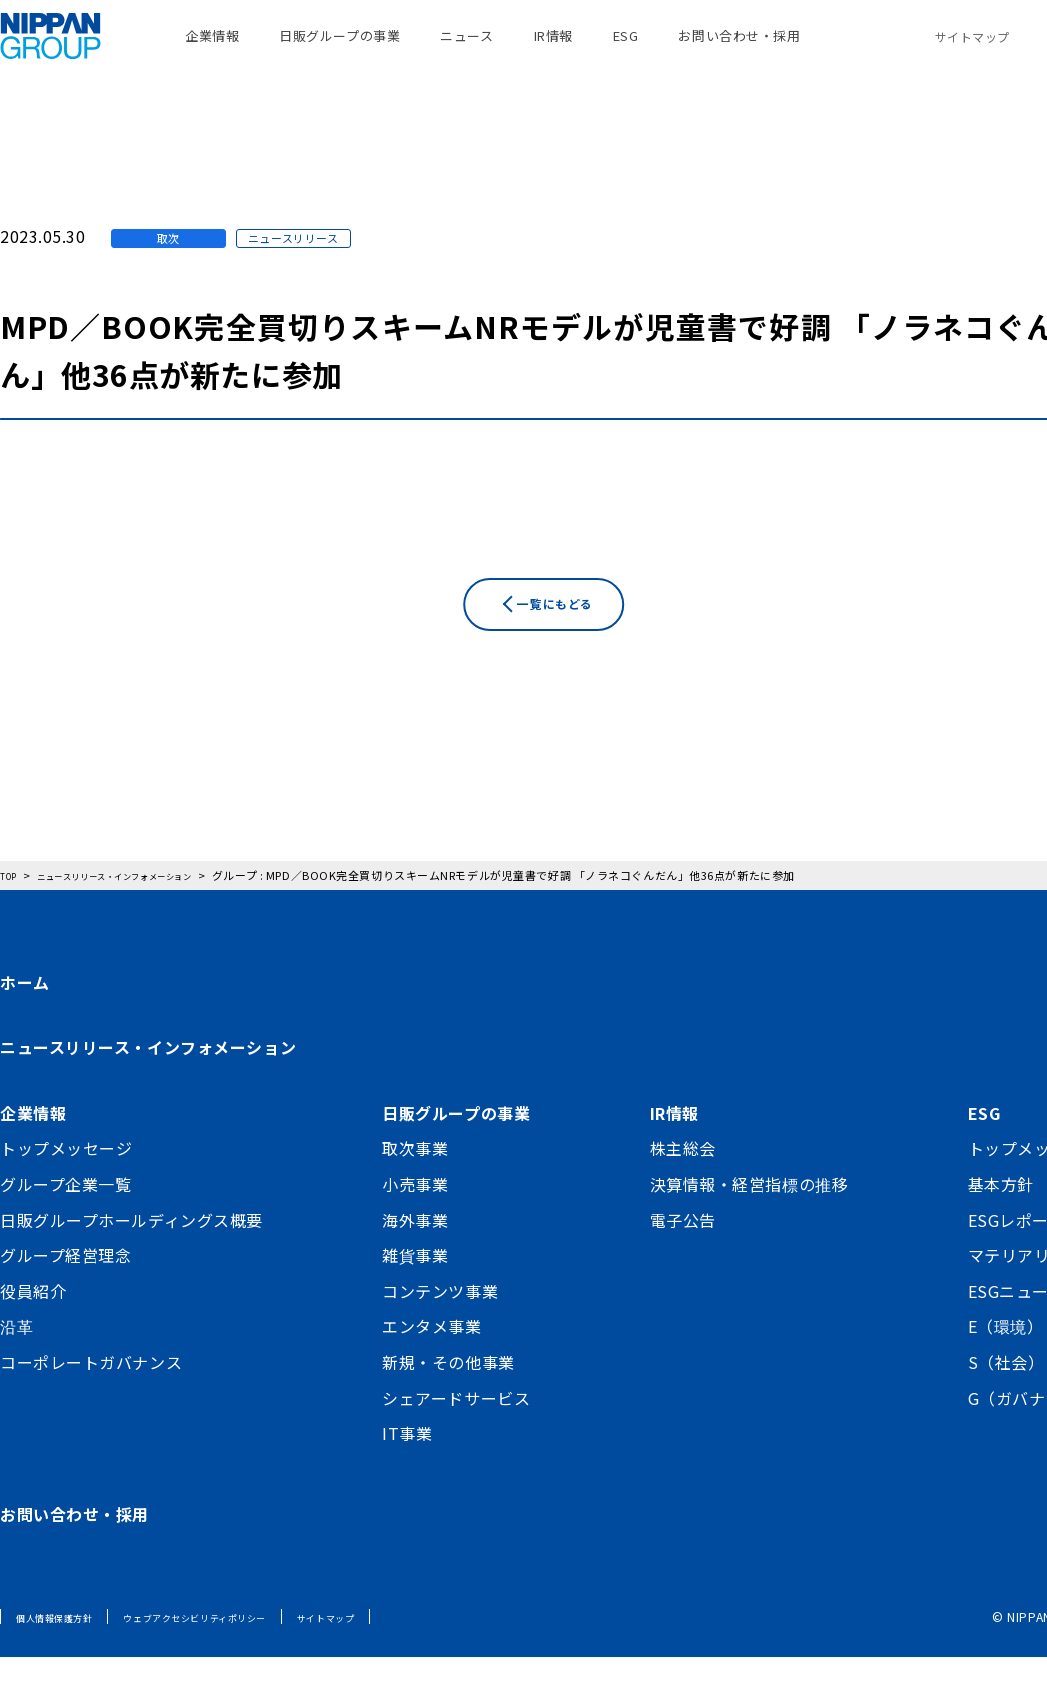 Image resolution: width=1047 pixels, height=1703 pixels. Describe the element at coordinates (440, 1337) in the screenshot. I see `コンテンツ事業` at that location.